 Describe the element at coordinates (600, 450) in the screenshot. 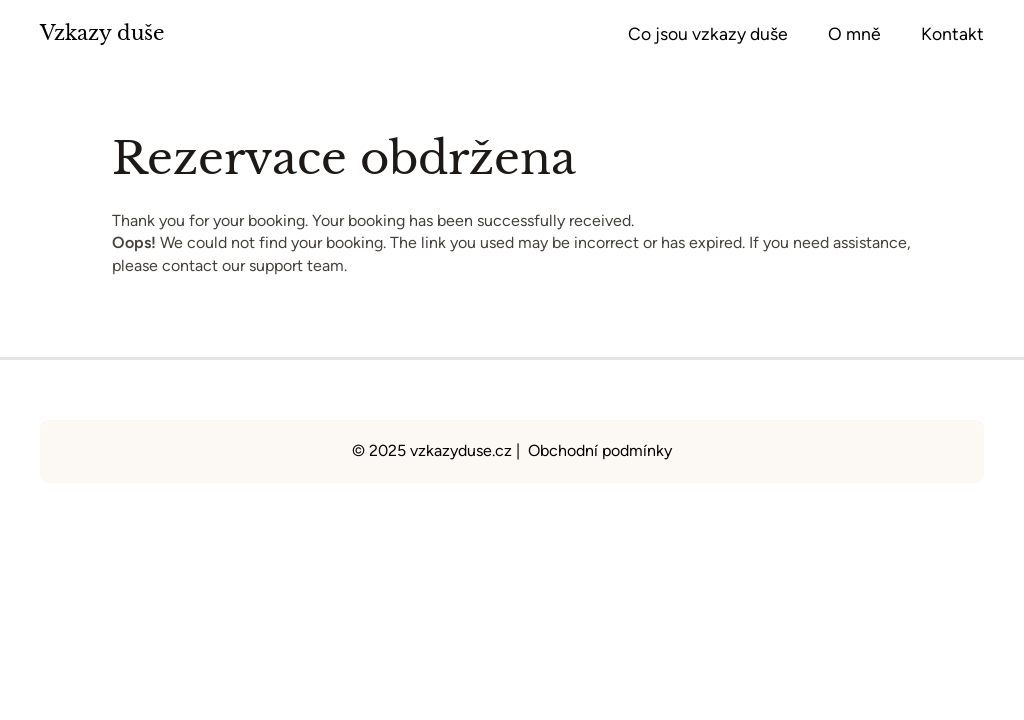

I see `Obchodní podmínky` at that location.